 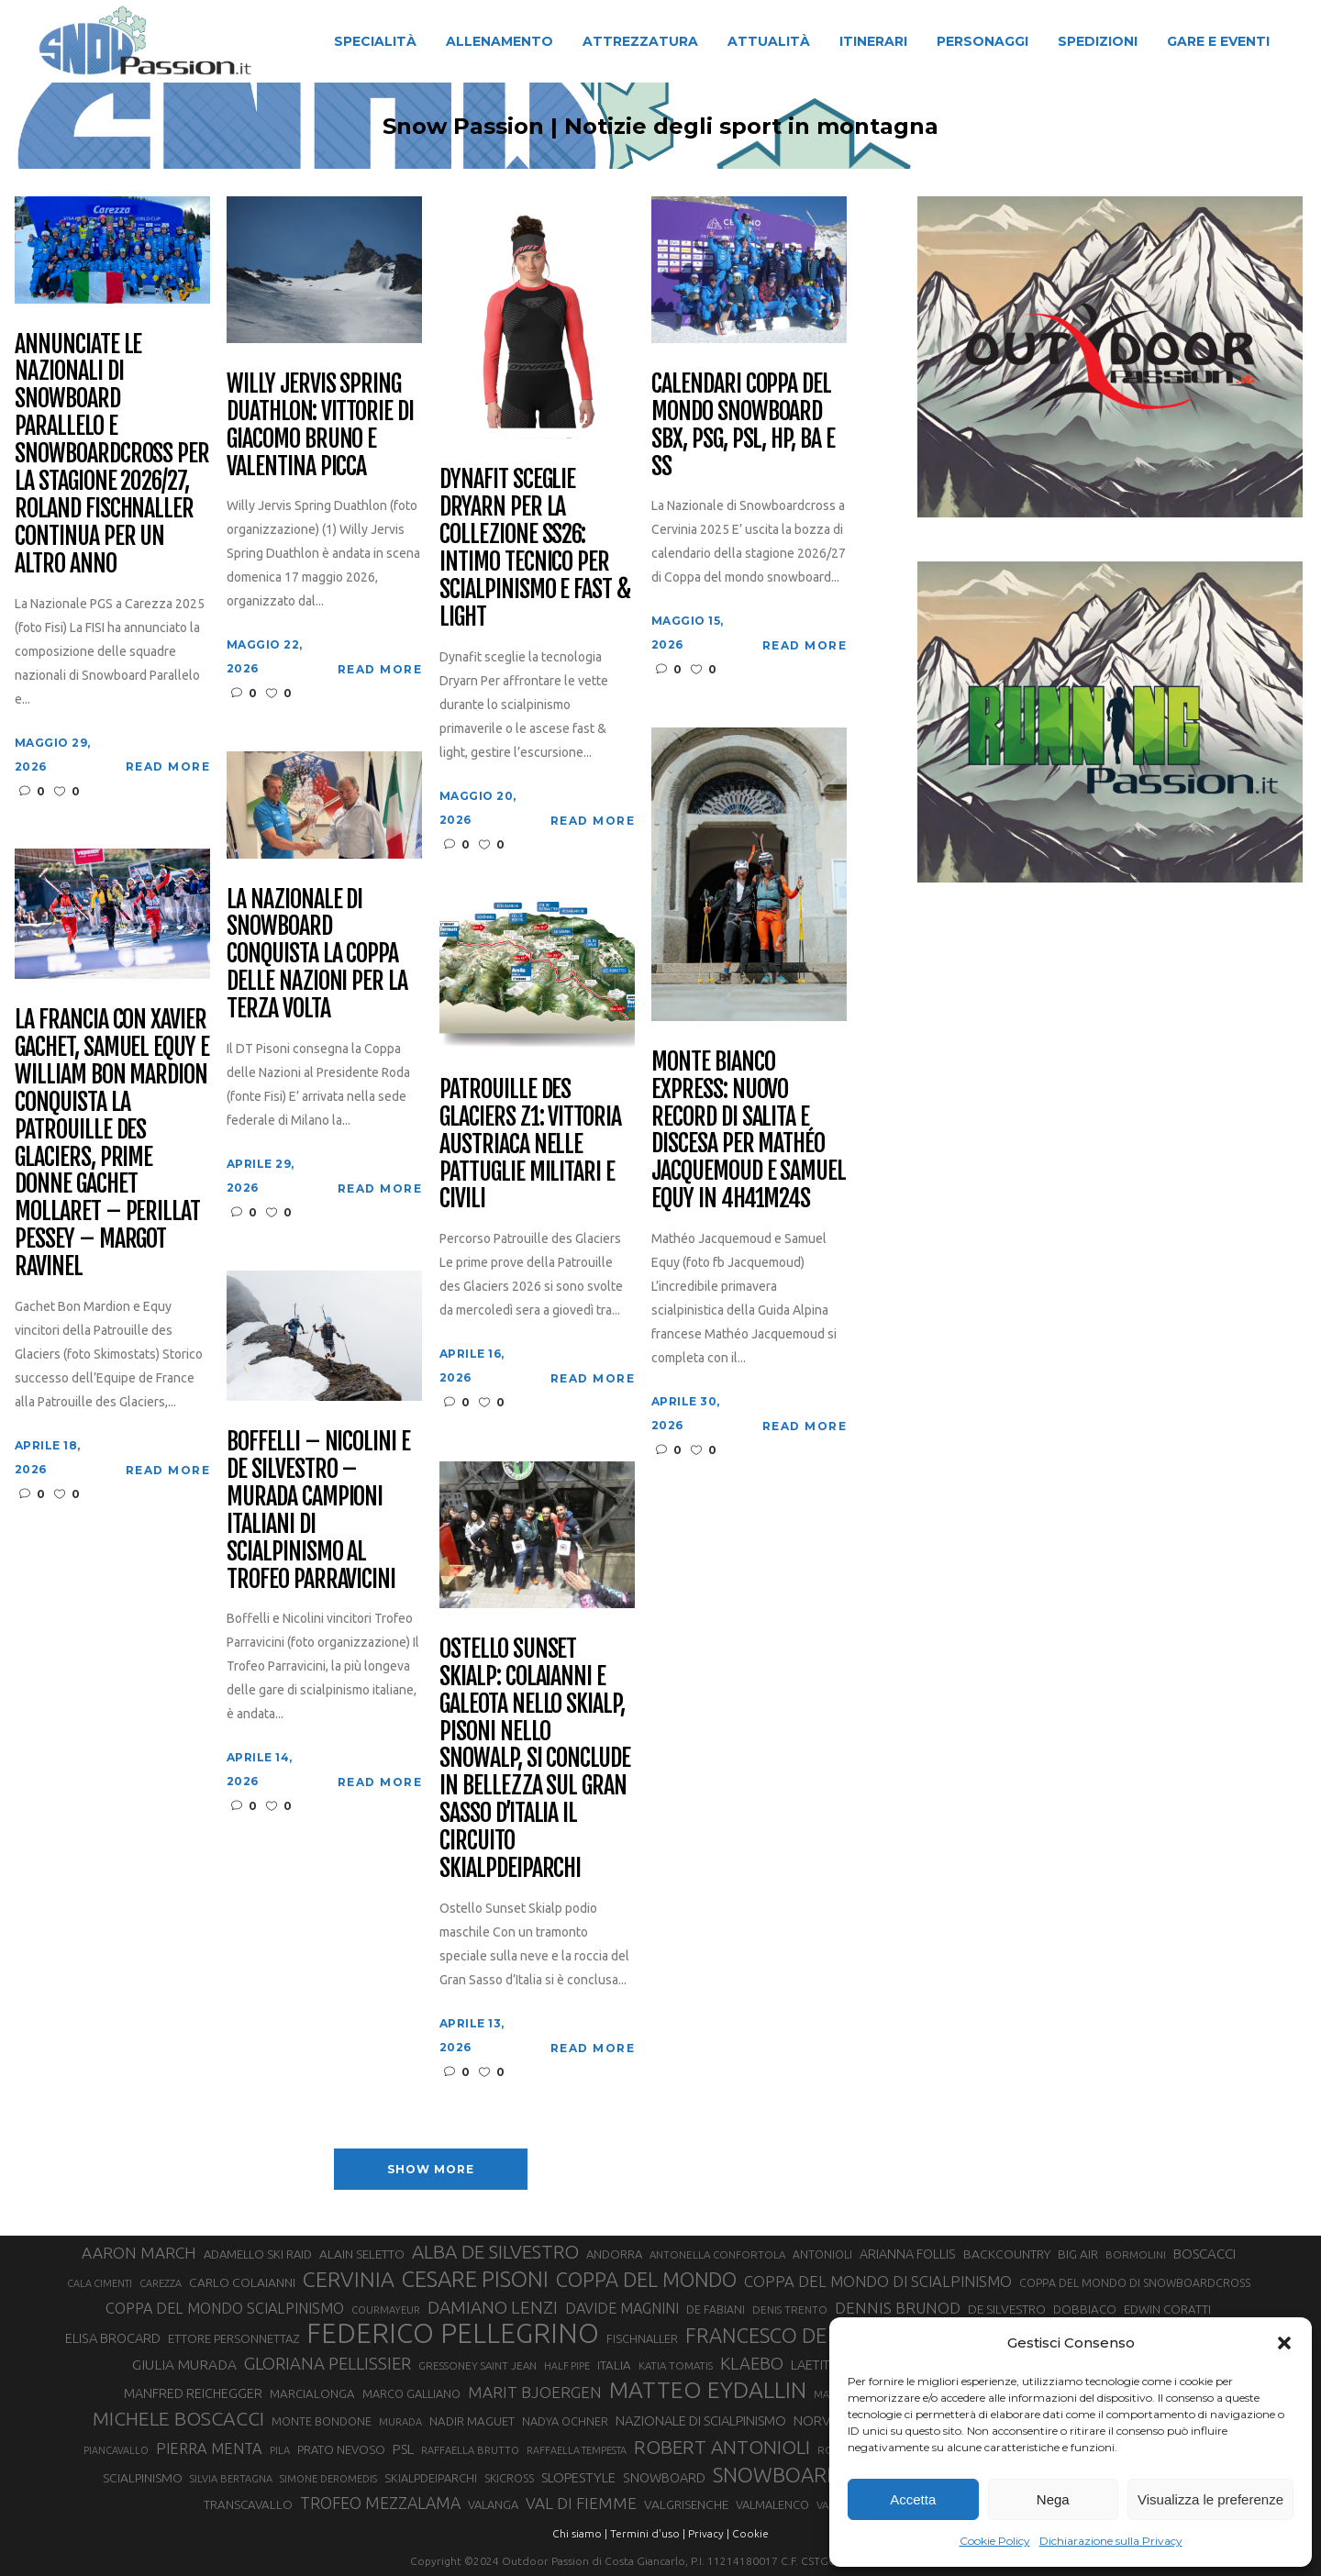 What do you see at coordinates (908, 2254) in the screenshot?
I see `ARIANNA FOLLIS [ARIANNA FOLLIS (38 elementi)]` at bounding box center [908, 2254].